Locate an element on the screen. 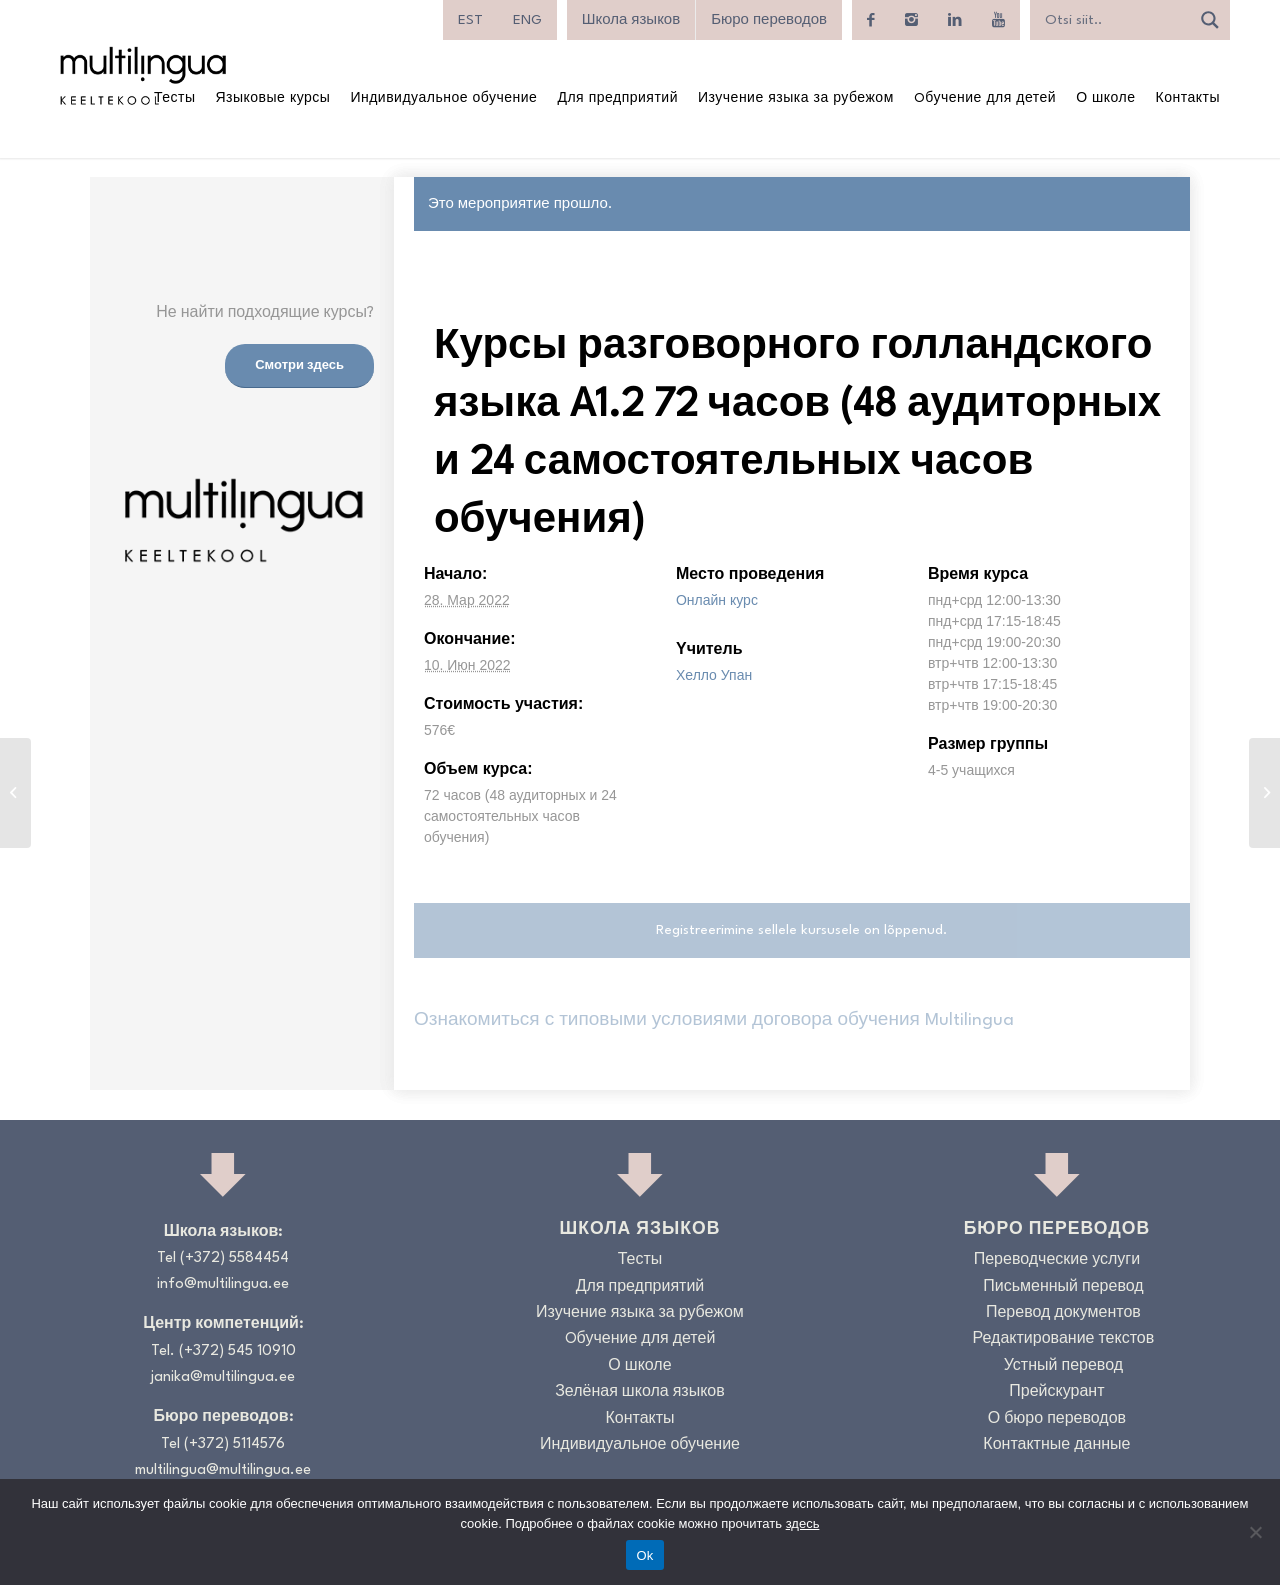  Школа языков is located at coordinates (631, 20).